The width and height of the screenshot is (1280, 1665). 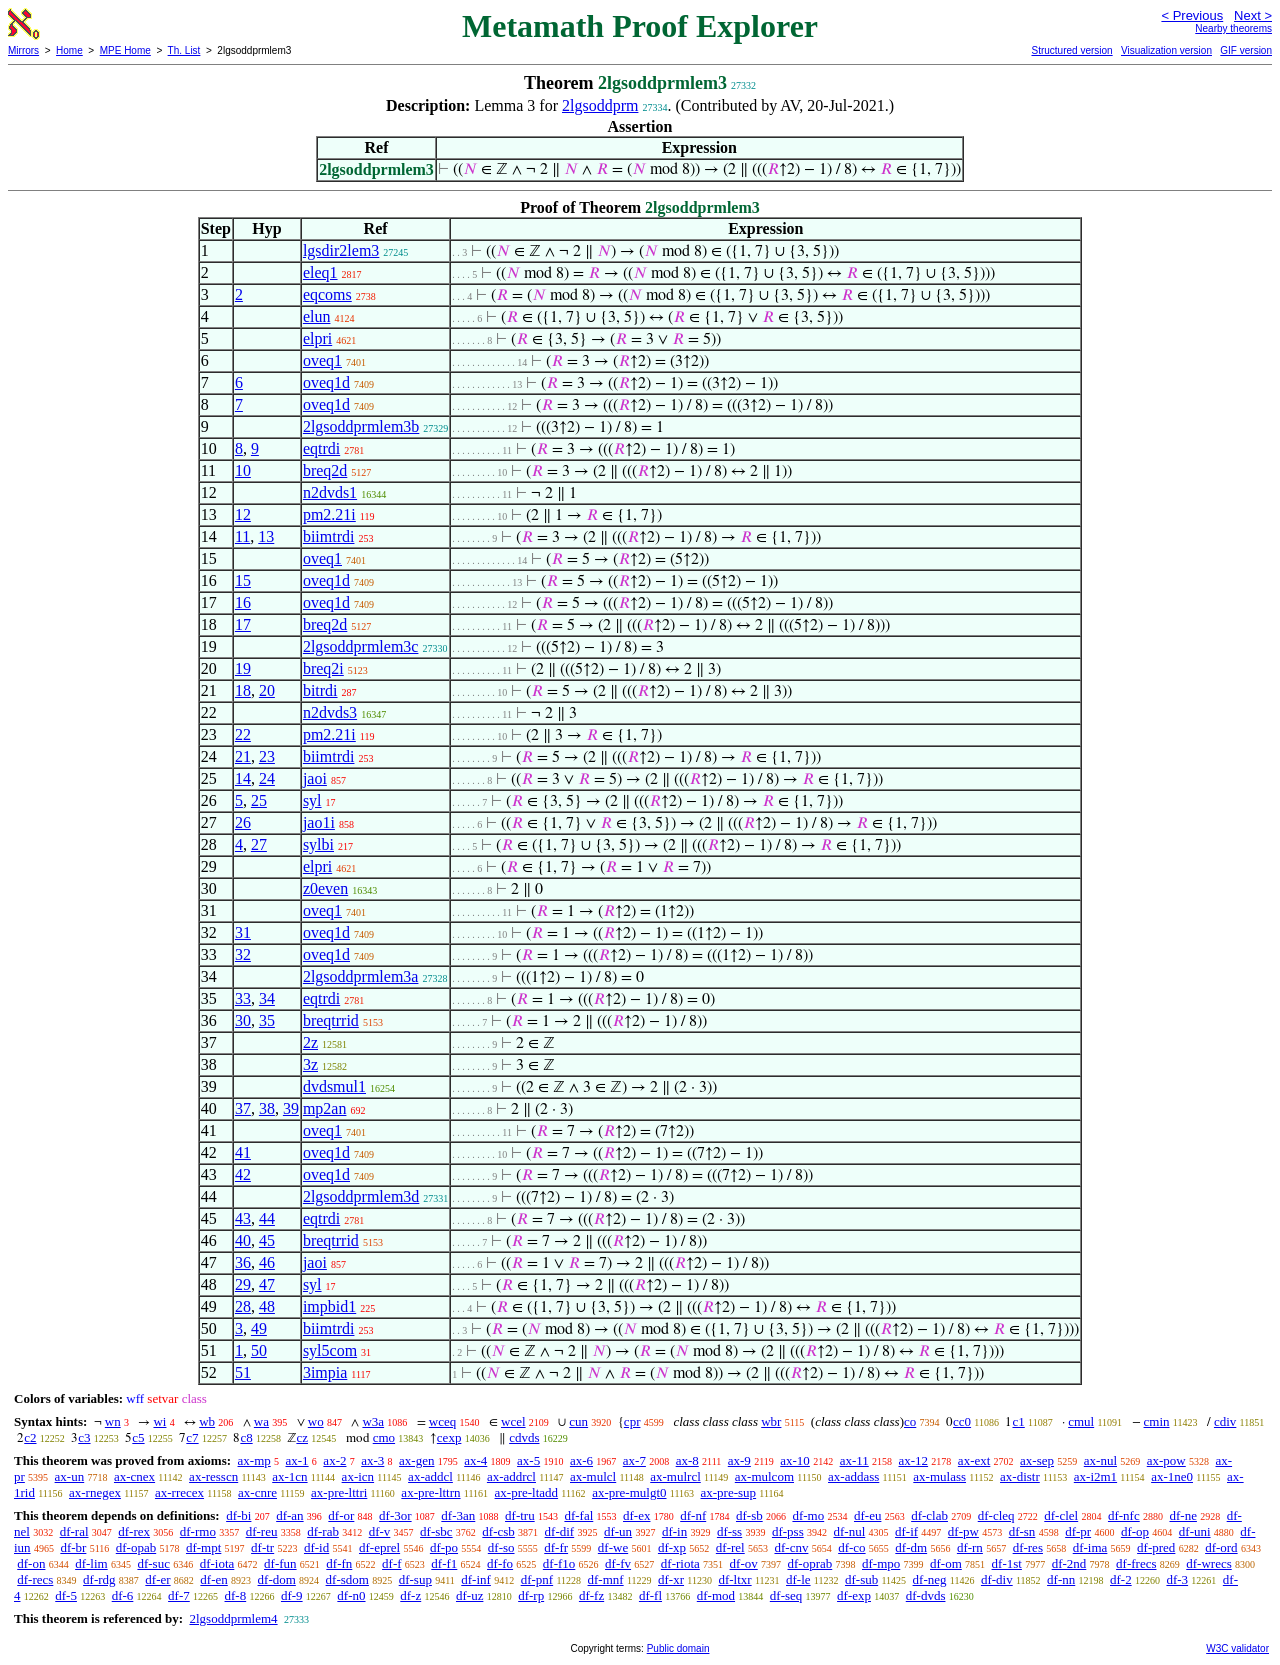 I want to click on df-on, so click(x=31, y=1563).